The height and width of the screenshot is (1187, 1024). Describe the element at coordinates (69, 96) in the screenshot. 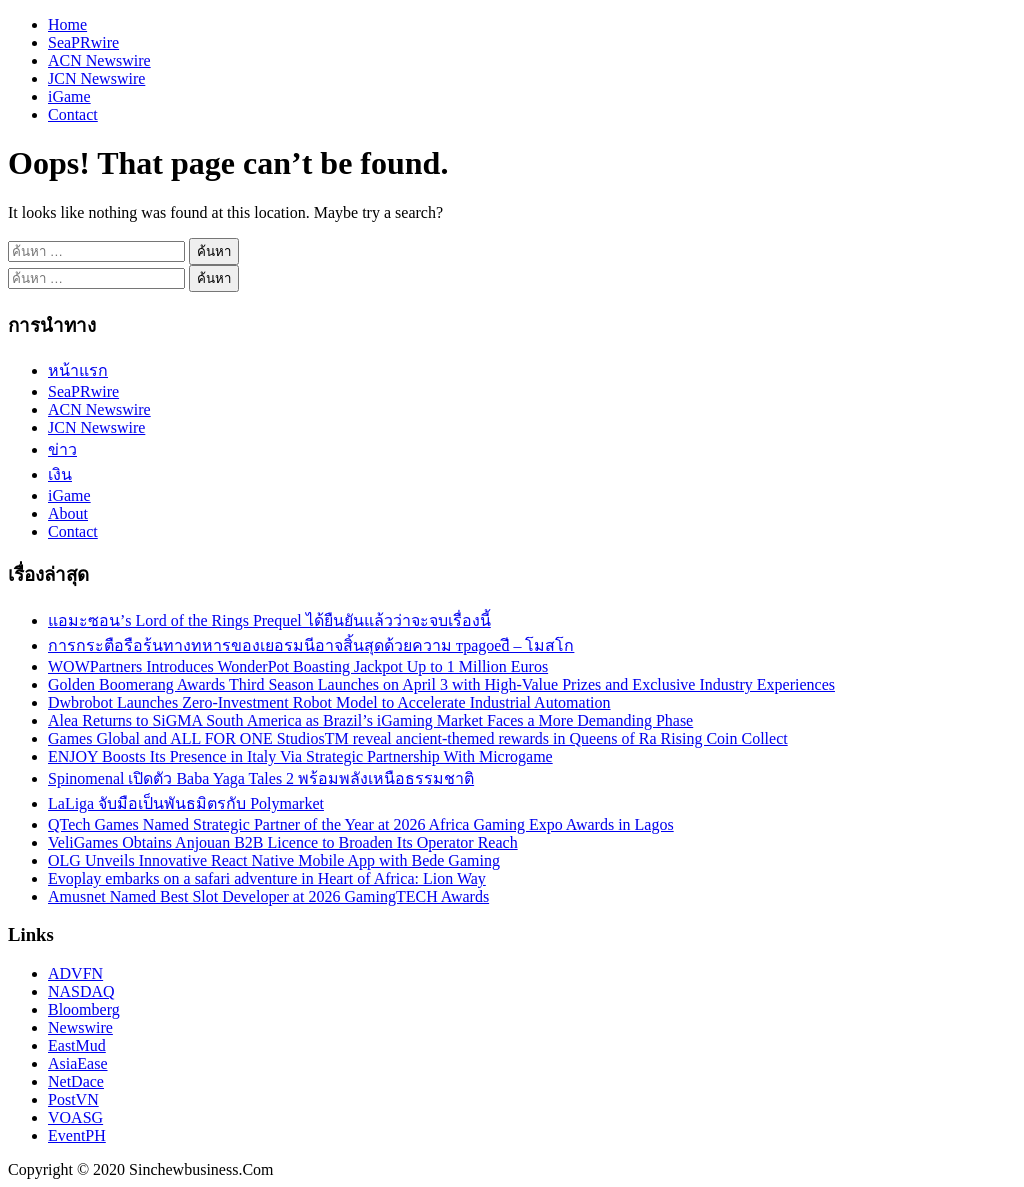

I see `iGame` at that location.